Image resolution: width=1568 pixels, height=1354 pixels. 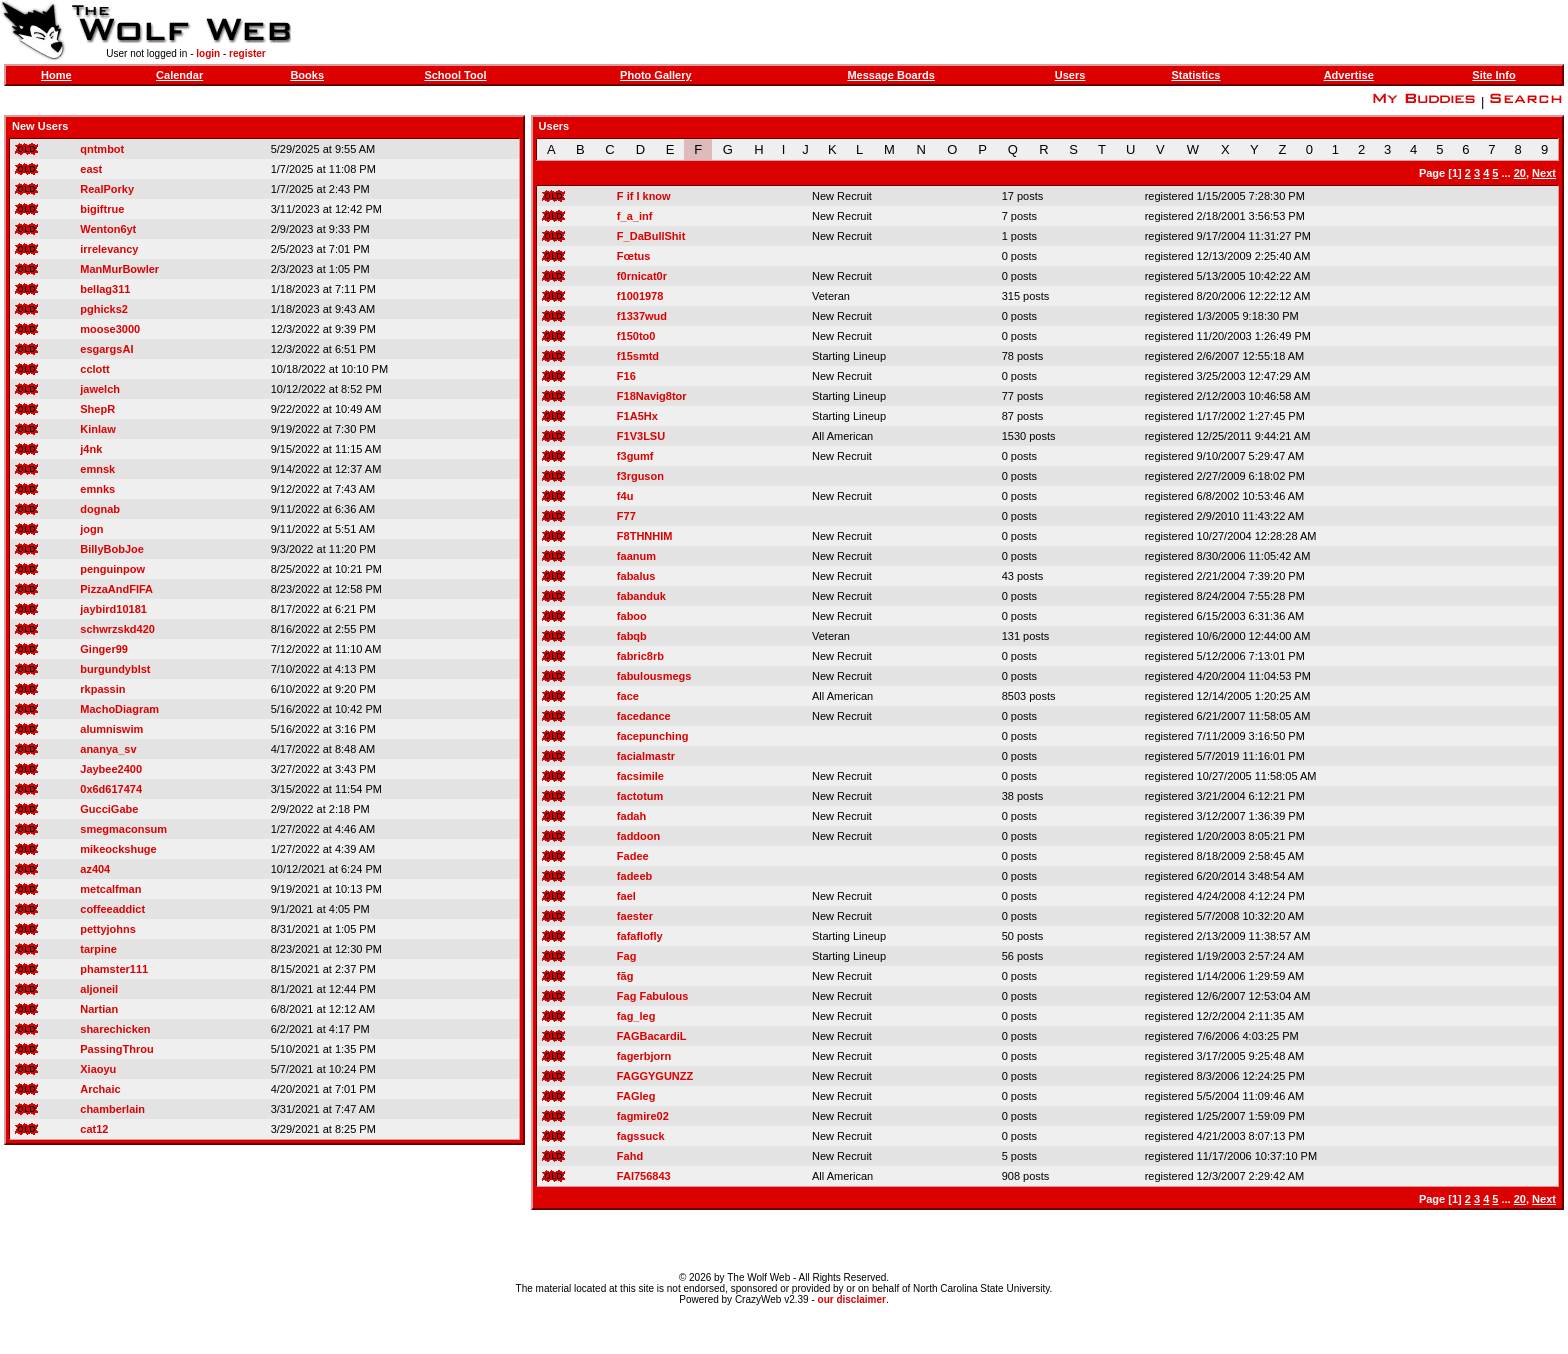 What do you see at coordinates (91, 169) in the screenshot?
I see `east` at bounding box center [91, 169].